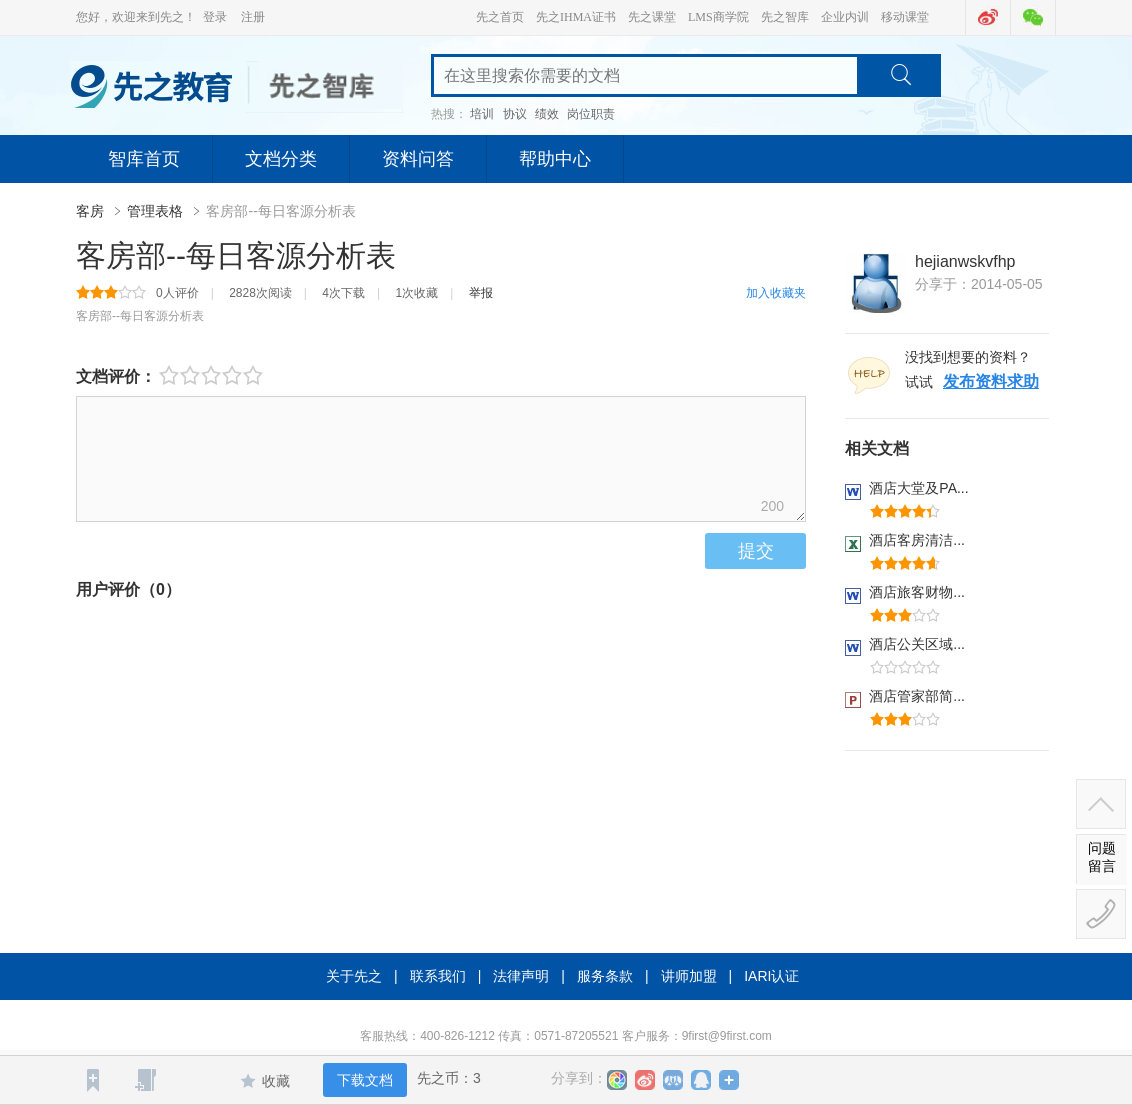 The height and width of the screenshot is (1105, 1132). I want to click on 培训, so click(482, 114).